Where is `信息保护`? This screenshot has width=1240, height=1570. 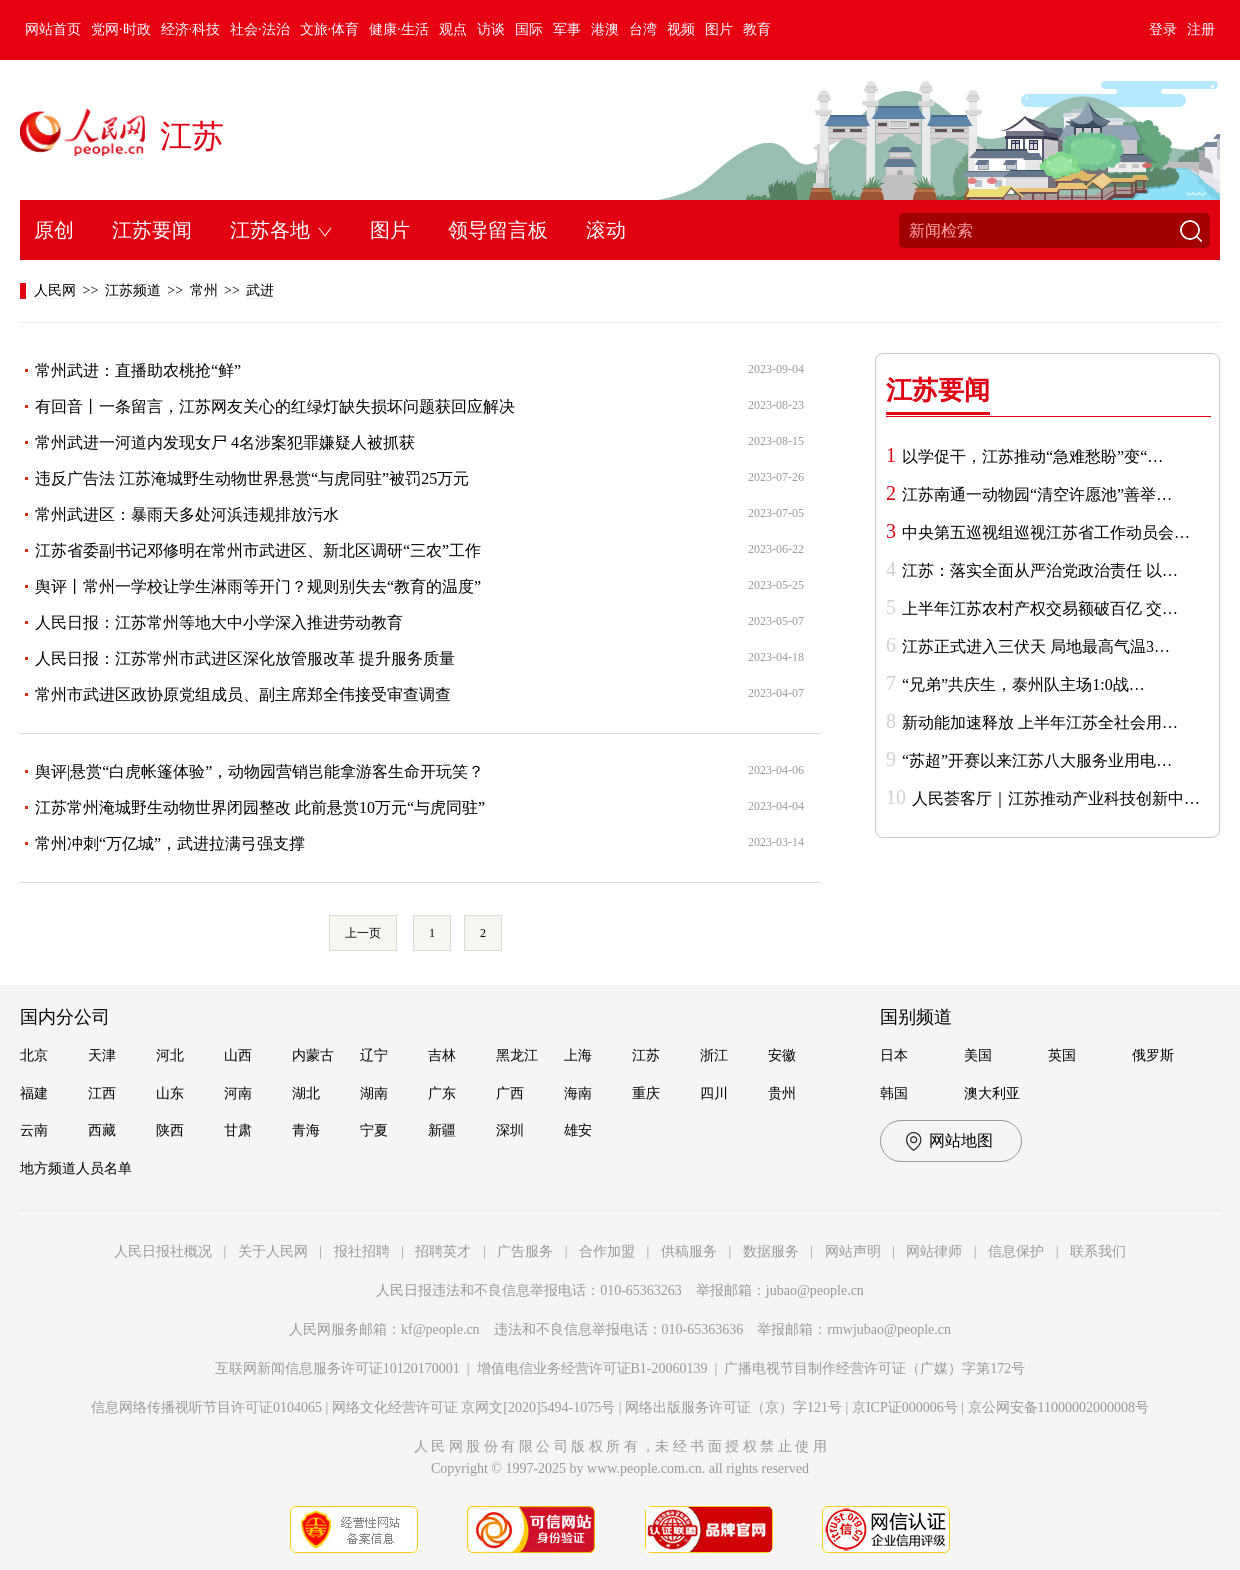 信息保护 is located at coordinates (1016, 1251).